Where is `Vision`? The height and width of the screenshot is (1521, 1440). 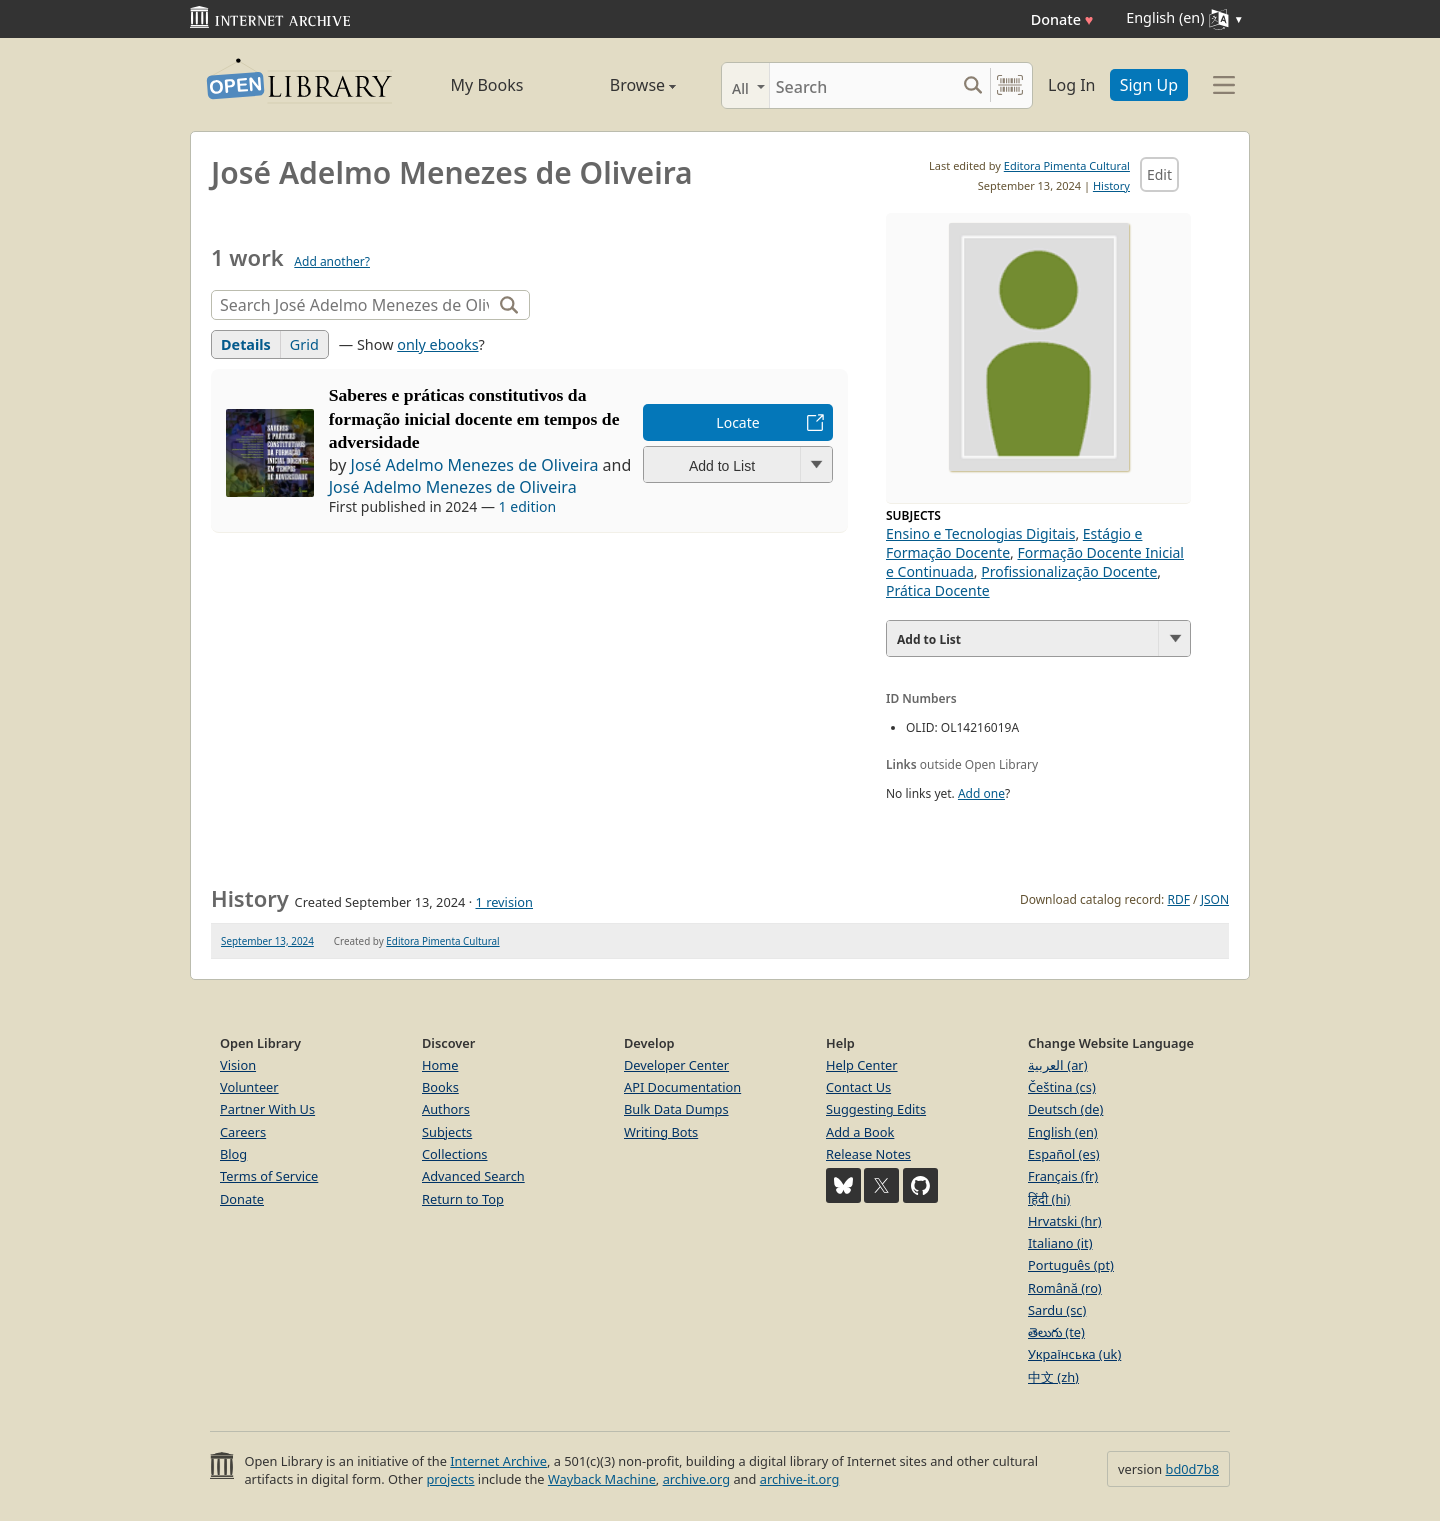
Vision is located at coordinates (238, 1065).